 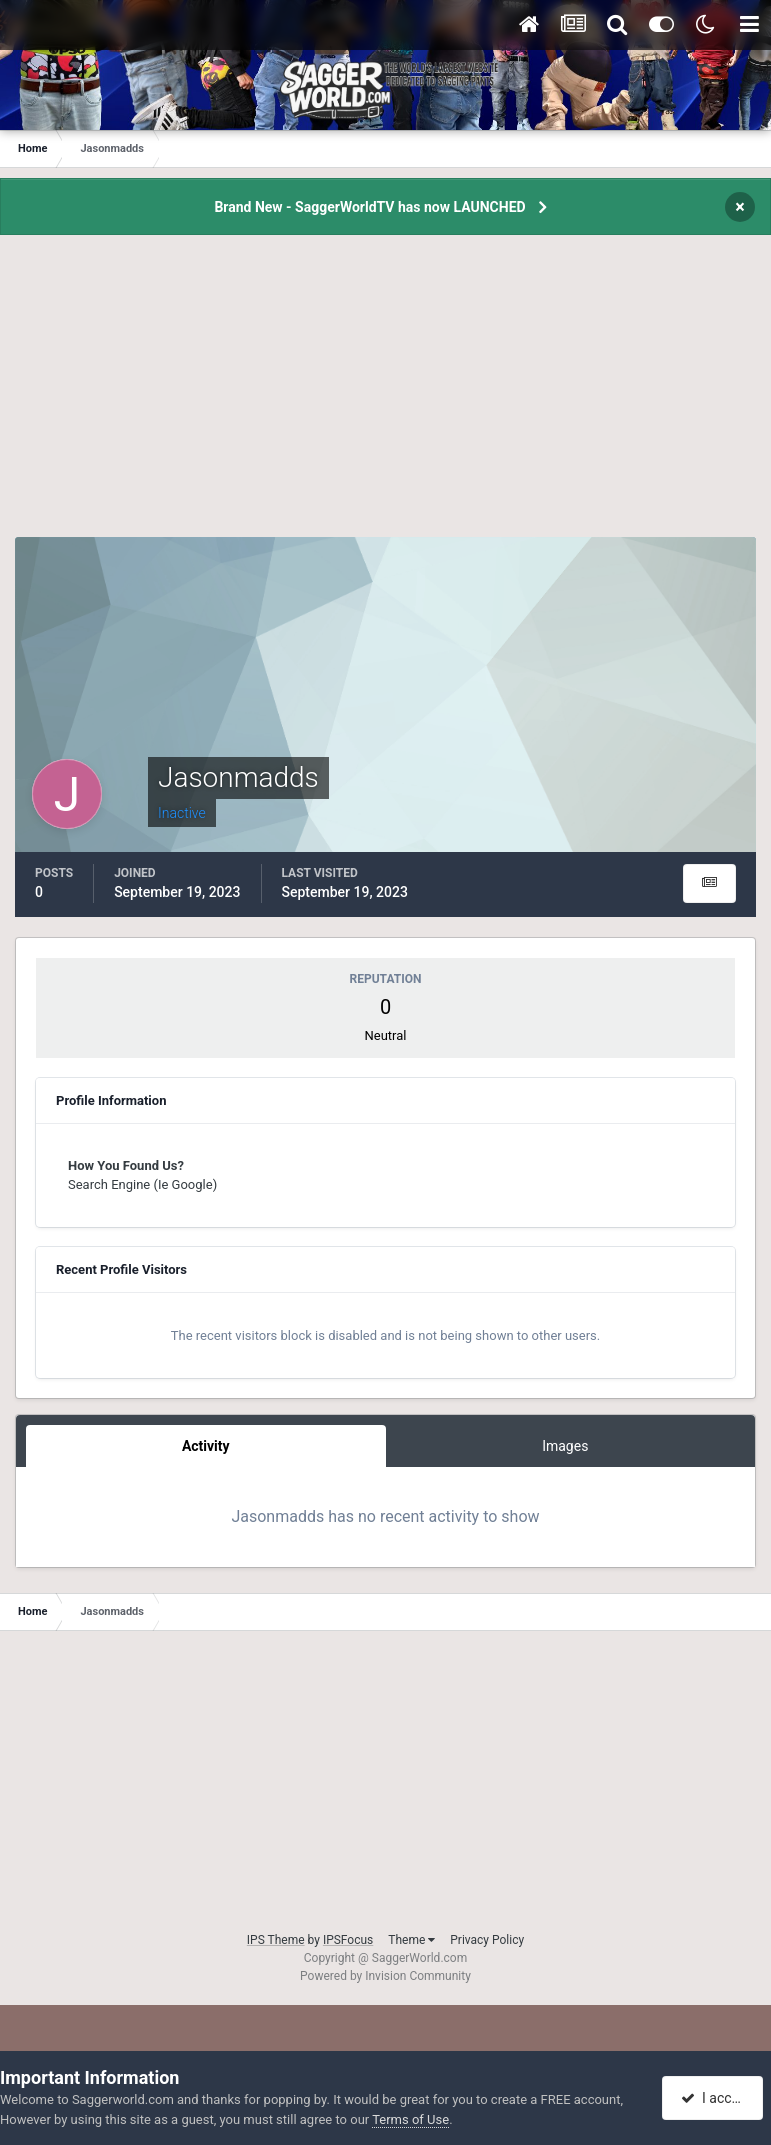 What do you see at coordinates (386, 397) in the screenshot?
I see `[Advertisement]` at bounding box center [386, 397].